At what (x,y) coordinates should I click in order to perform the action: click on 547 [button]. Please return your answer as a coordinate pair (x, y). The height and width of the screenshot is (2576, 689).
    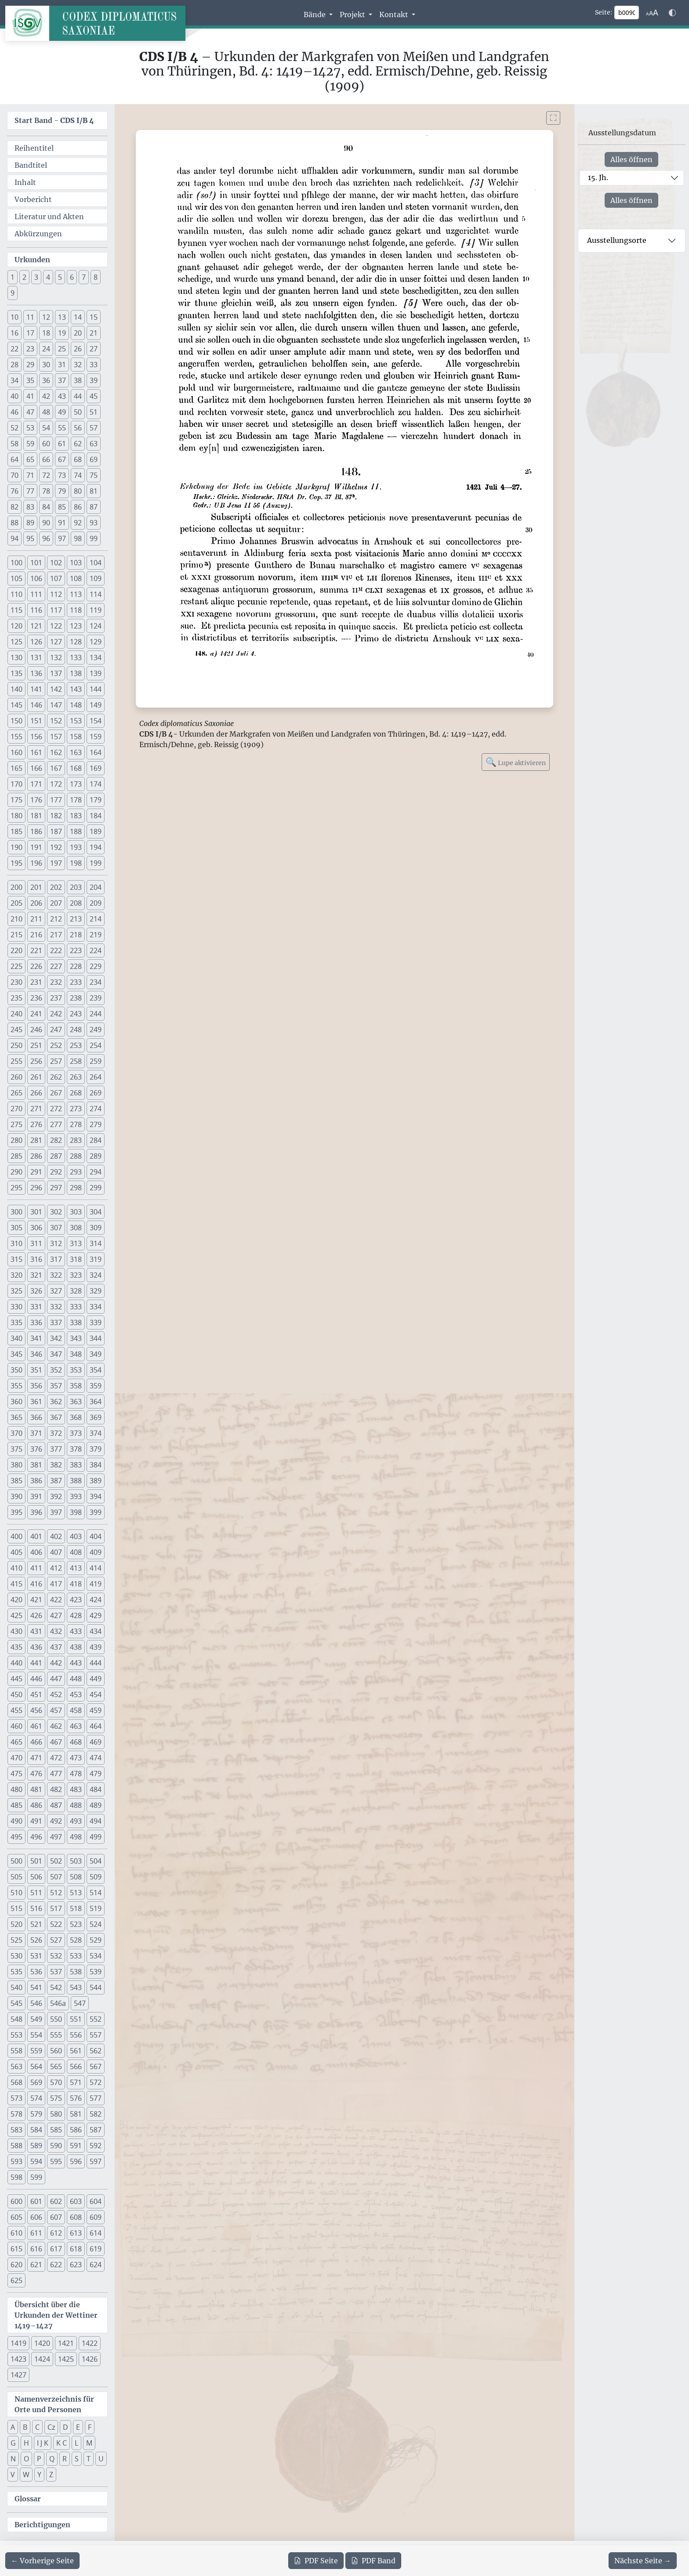
    Looking at the image, I should click on (80, 2003).